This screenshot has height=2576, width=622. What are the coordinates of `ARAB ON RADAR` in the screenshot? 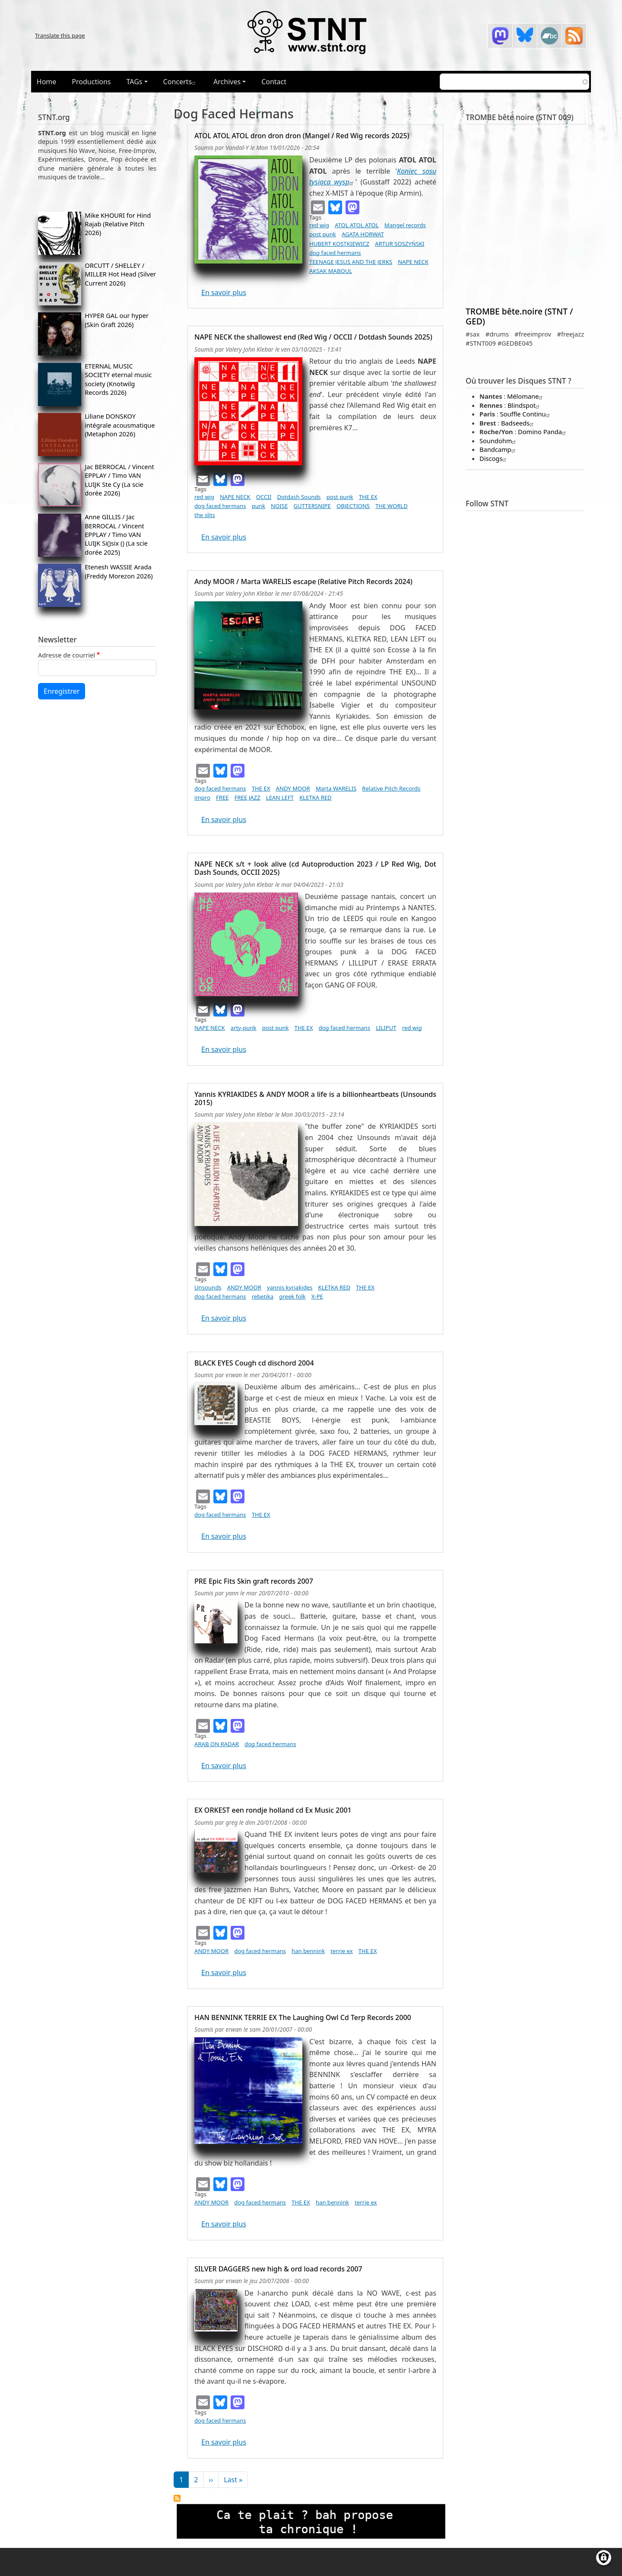 It's located at (216, 1744).